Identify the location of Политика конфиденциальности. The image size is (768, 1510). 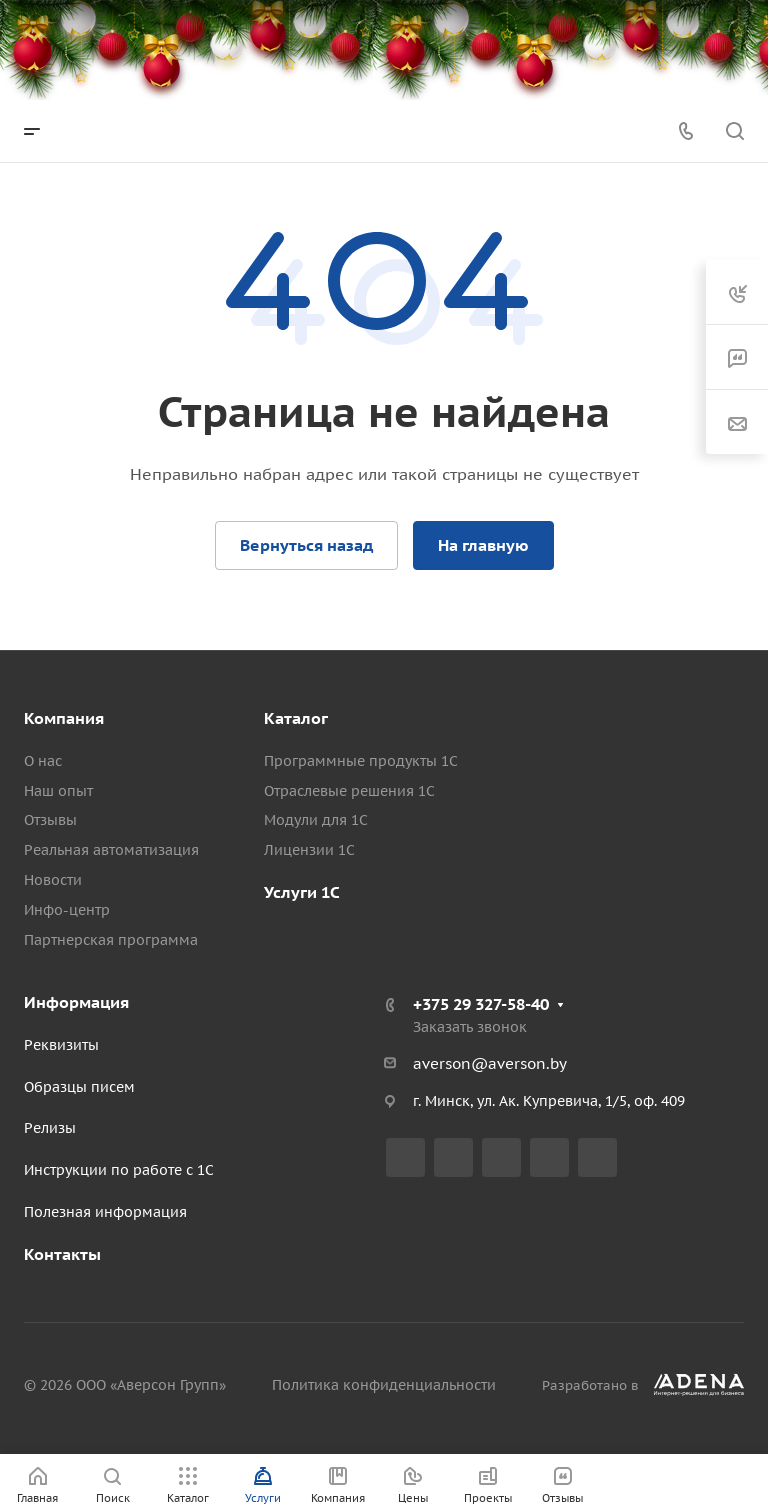
(384, 1385).